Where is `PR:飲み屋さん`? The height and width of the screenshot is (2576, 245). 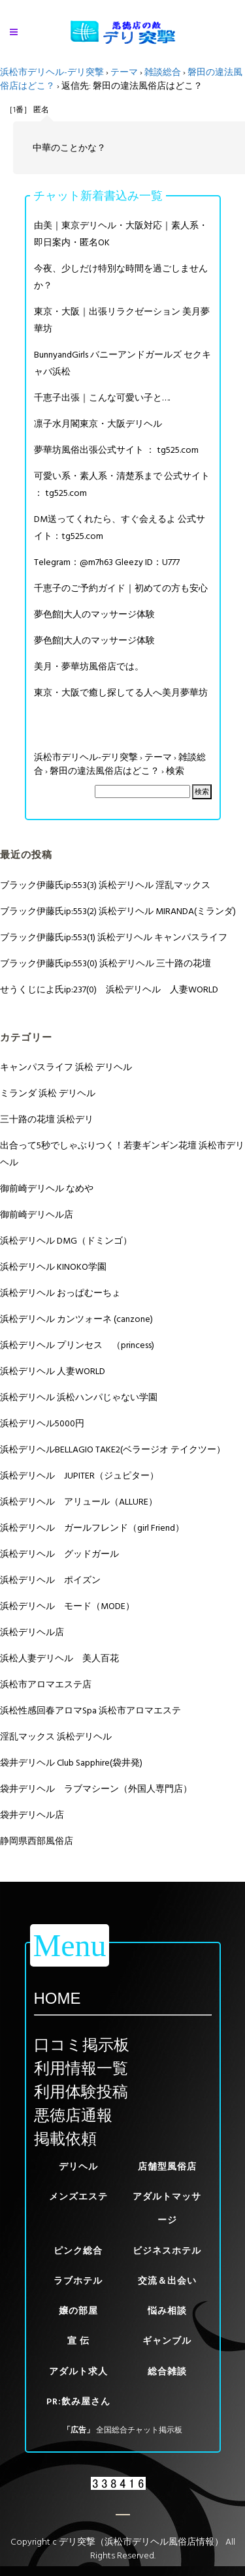
PR:飲み屋さん is located at coordinates (78, 2401).